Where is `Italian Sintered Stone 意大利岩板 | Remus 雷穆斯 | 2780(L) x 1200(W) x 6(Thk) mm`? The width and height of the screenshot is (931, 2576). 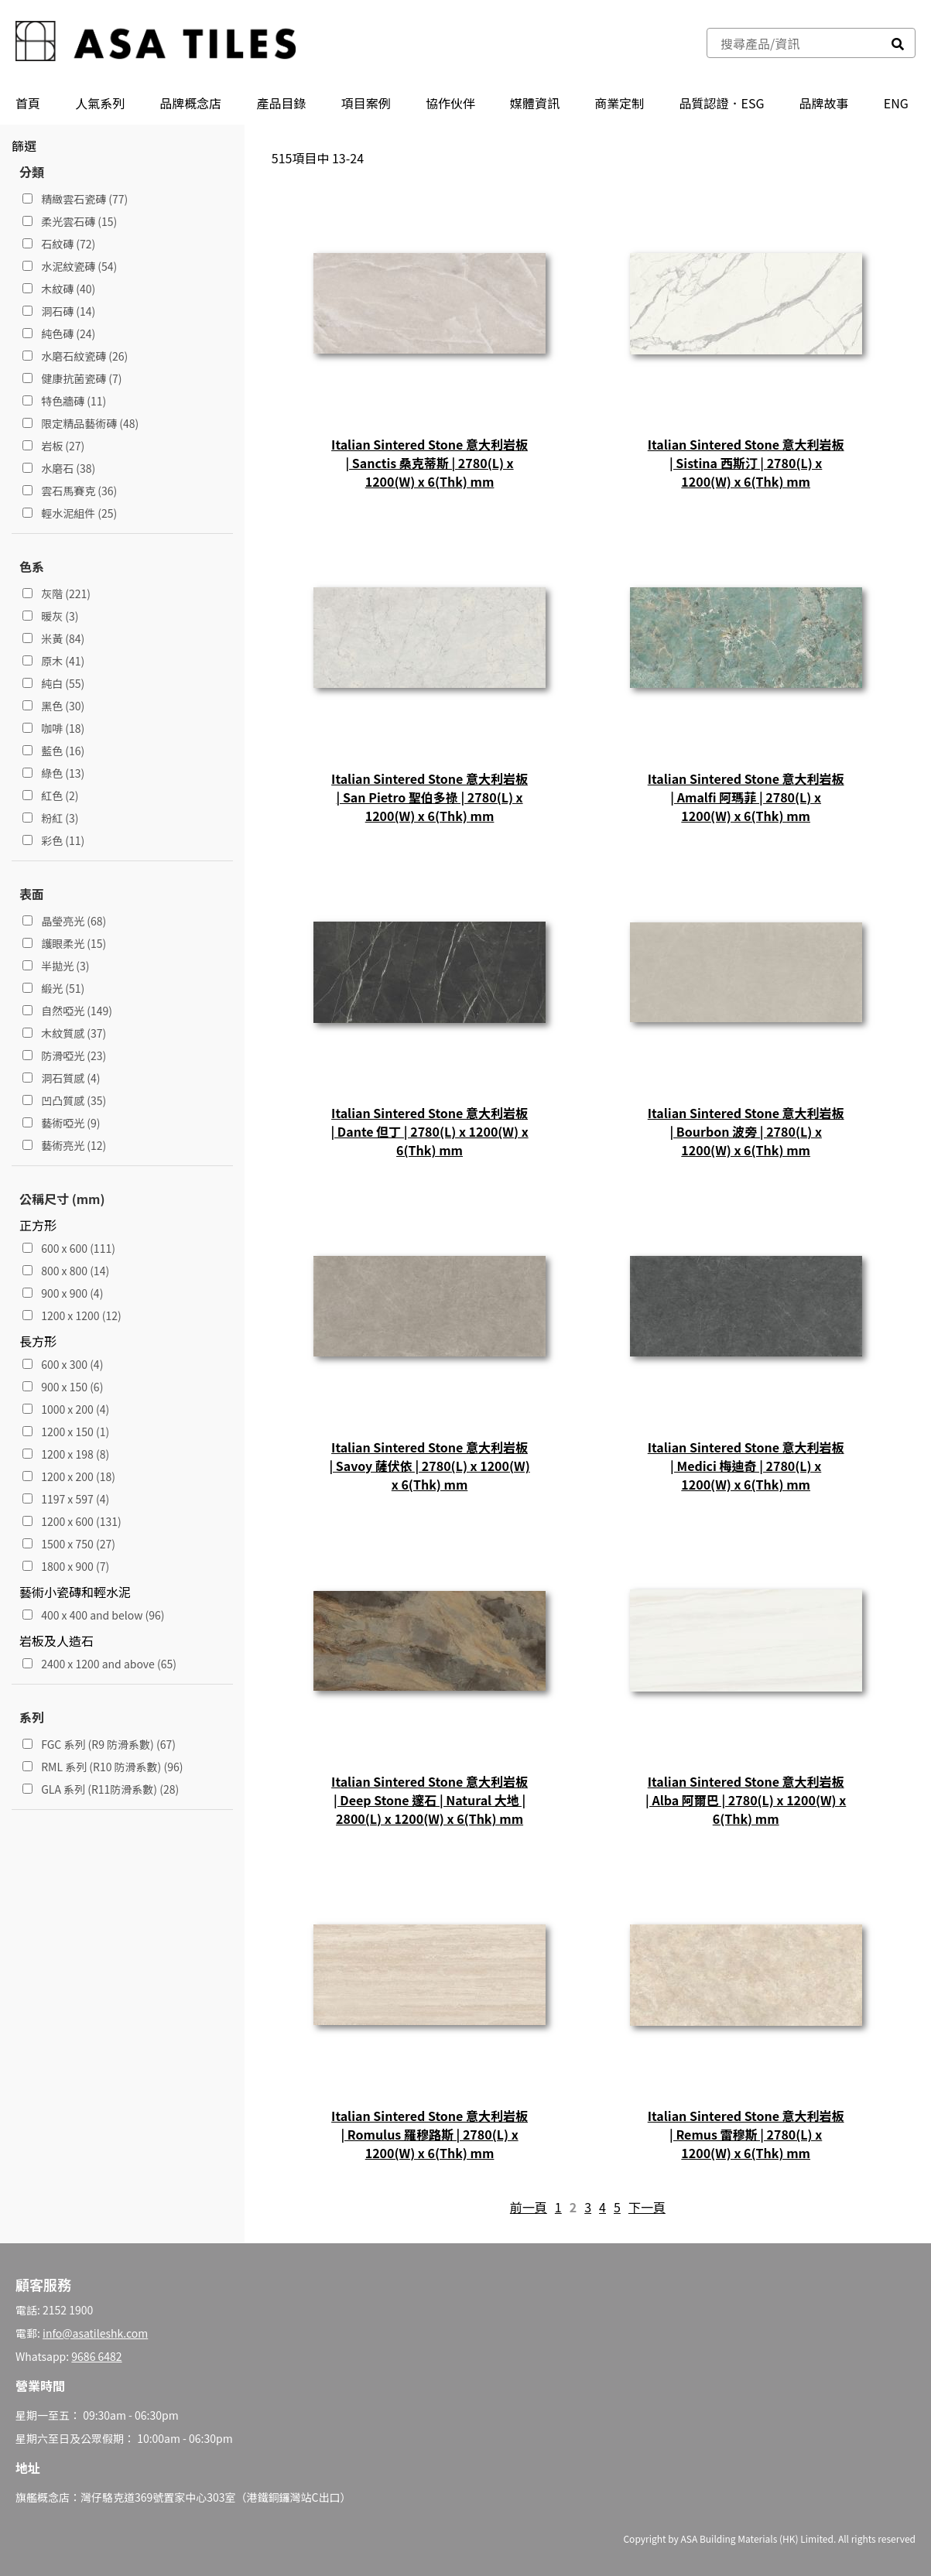 Italian Sintered Stone 意大利岩板 | Remus 雷穆斯 | 2780(L) x 1200(W) x 6(Thk) mm is located at coordinates (746, 2134).